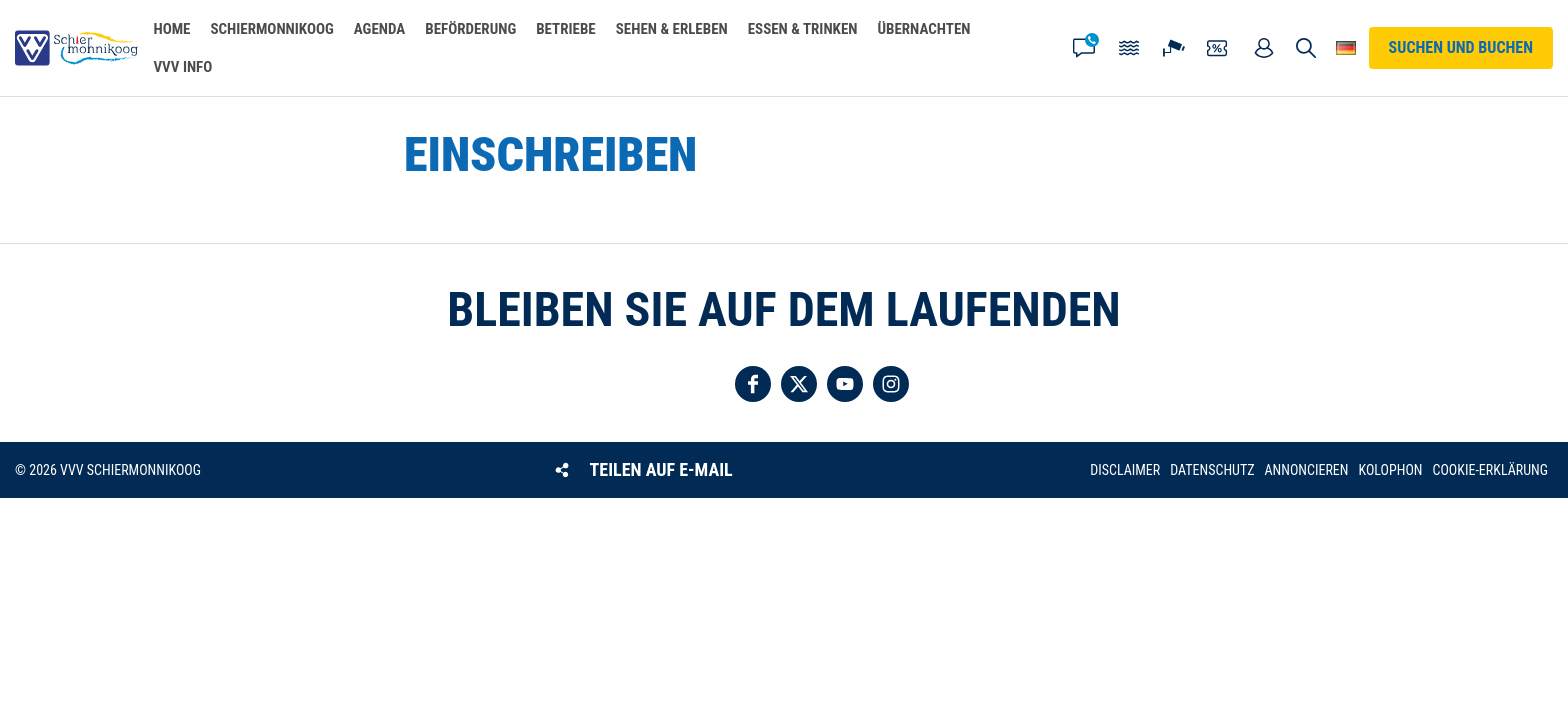 Image resolution: width=1568 pixels, height=720 pixels. Describe the element at coordinates (1174, 48) in the screenshot. I see `Webcam` at that location.